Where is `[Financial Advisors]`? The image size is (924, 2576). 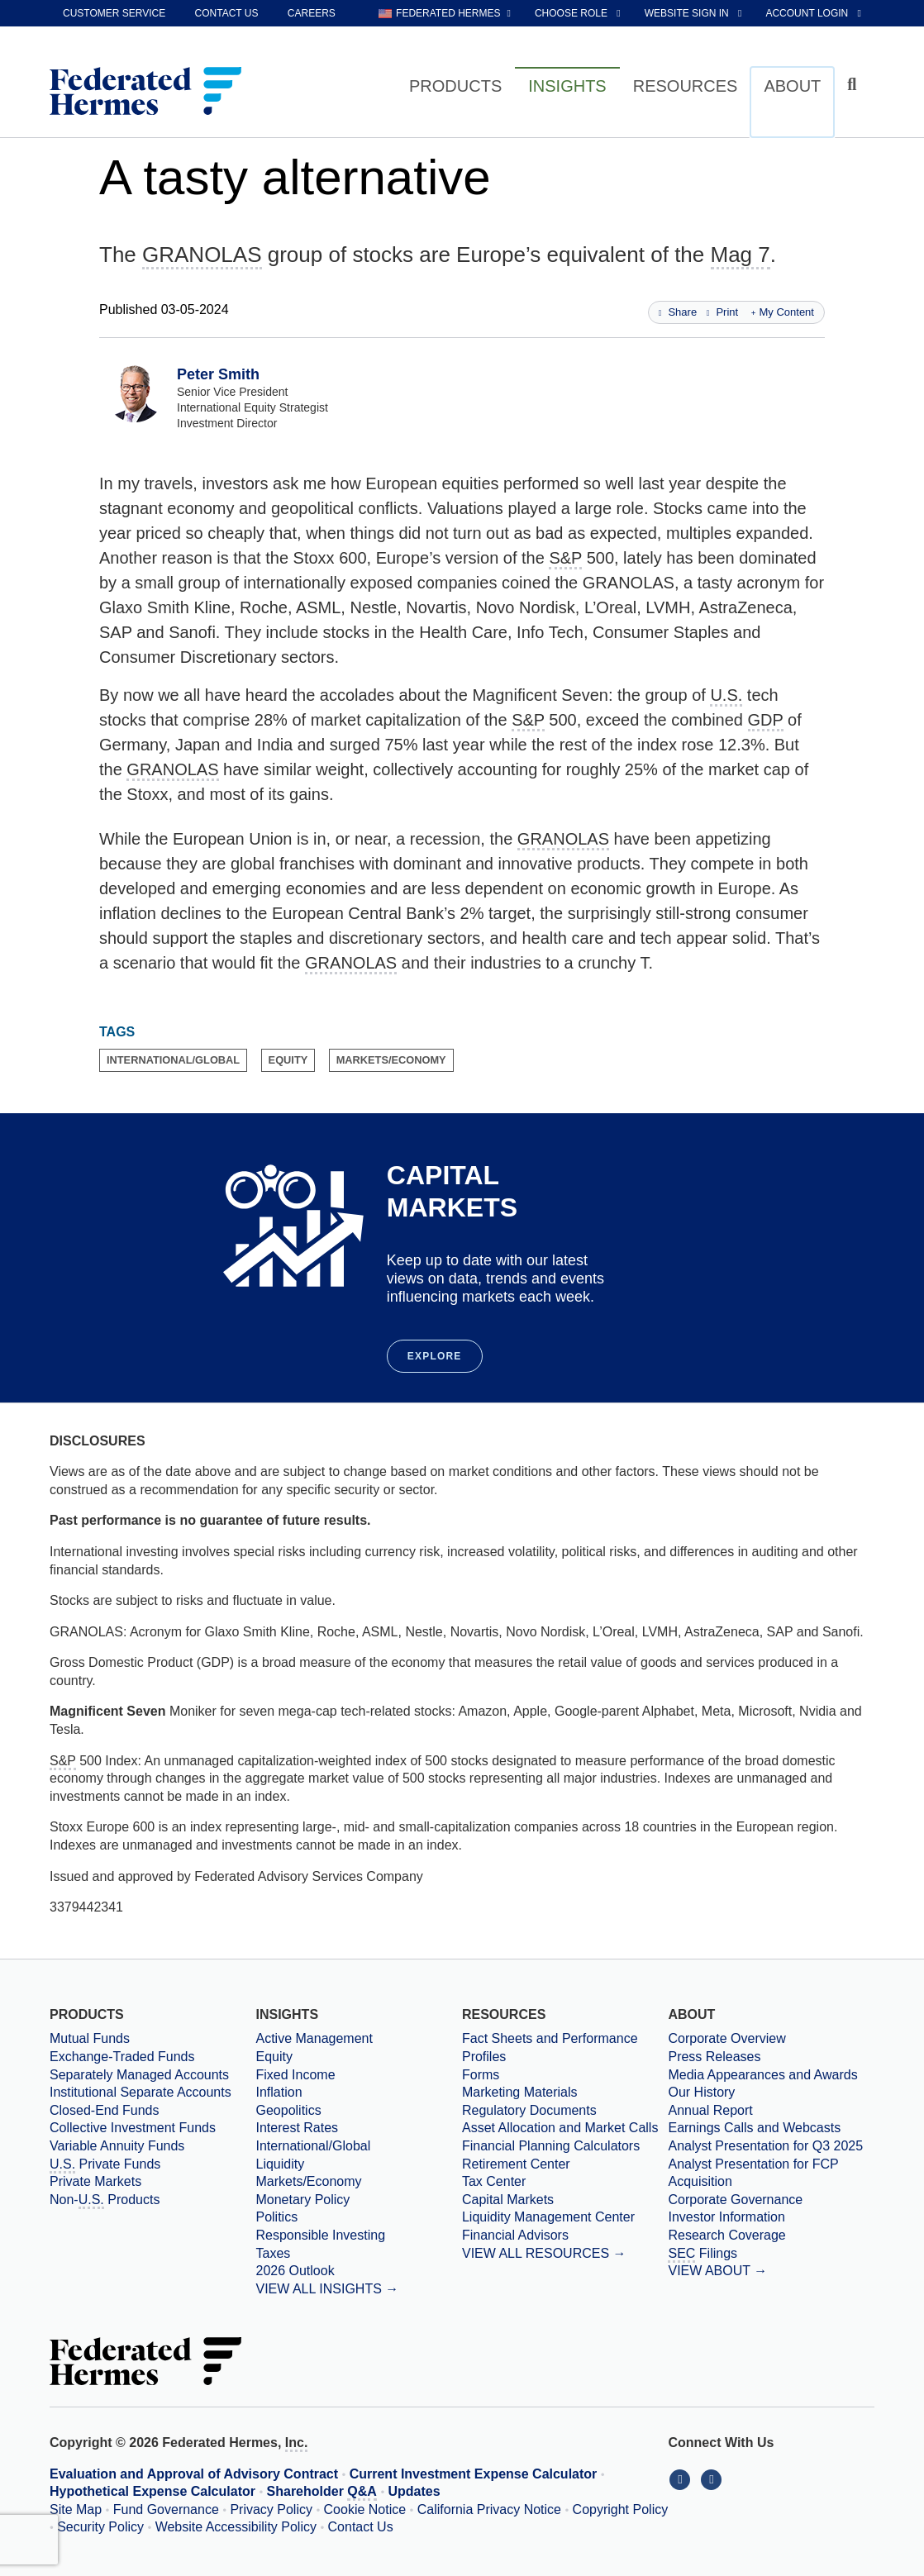
[Financial Advisors] is located at coordinates (565, 2235).